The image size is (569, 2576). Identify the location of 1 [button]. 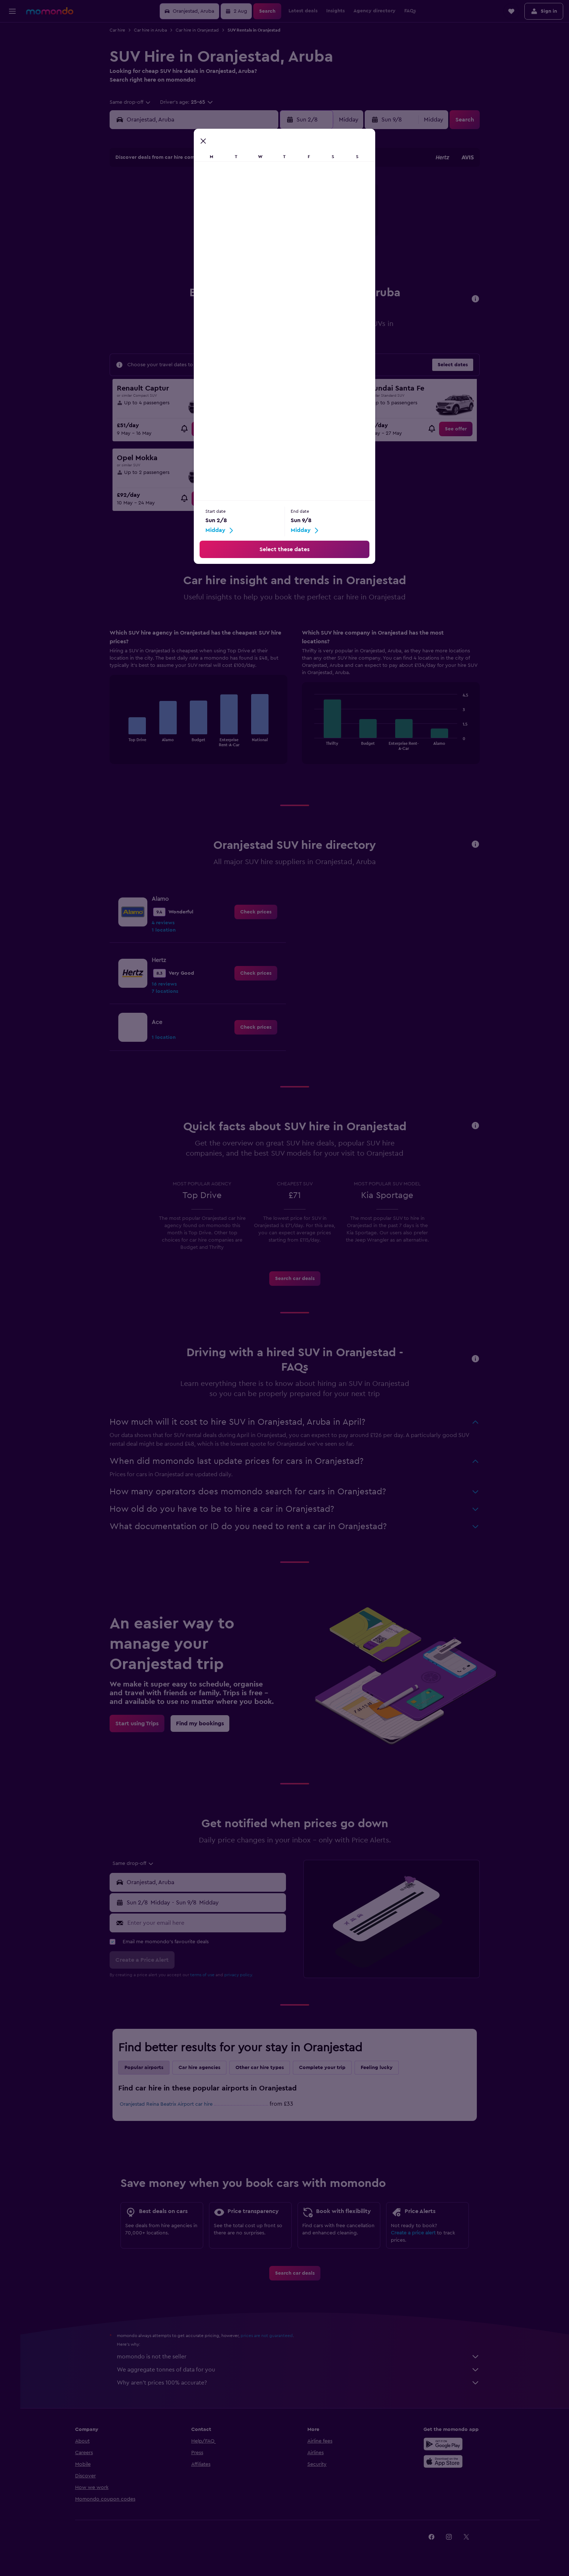
(255, 190).